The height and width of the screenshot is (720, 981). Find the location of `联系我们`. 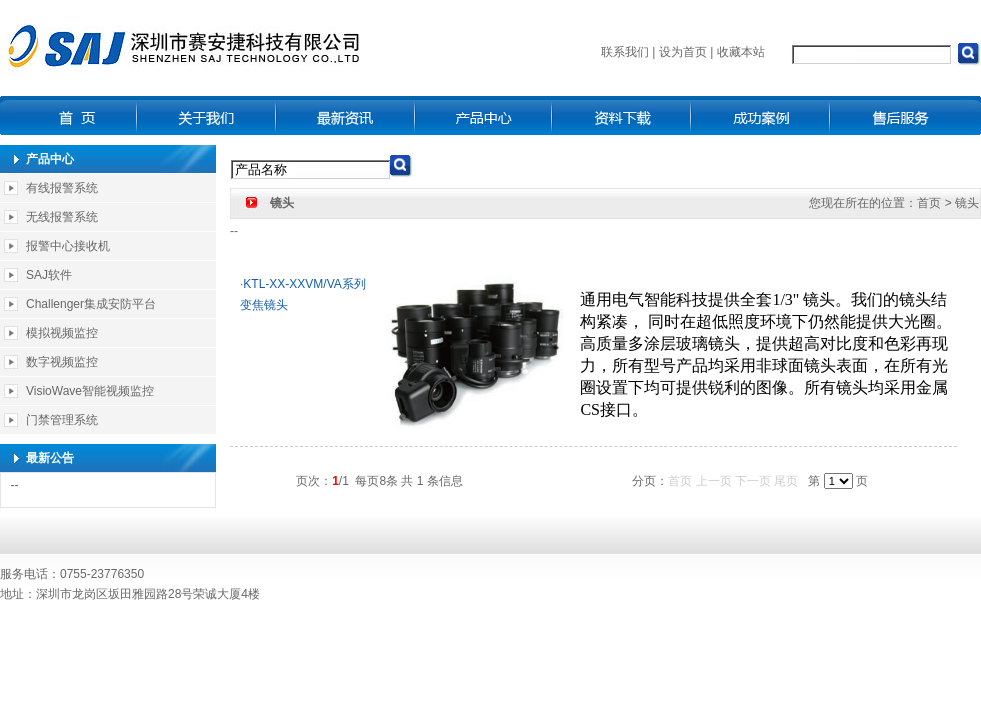

联系我们 is located at coordinates (625, 52).